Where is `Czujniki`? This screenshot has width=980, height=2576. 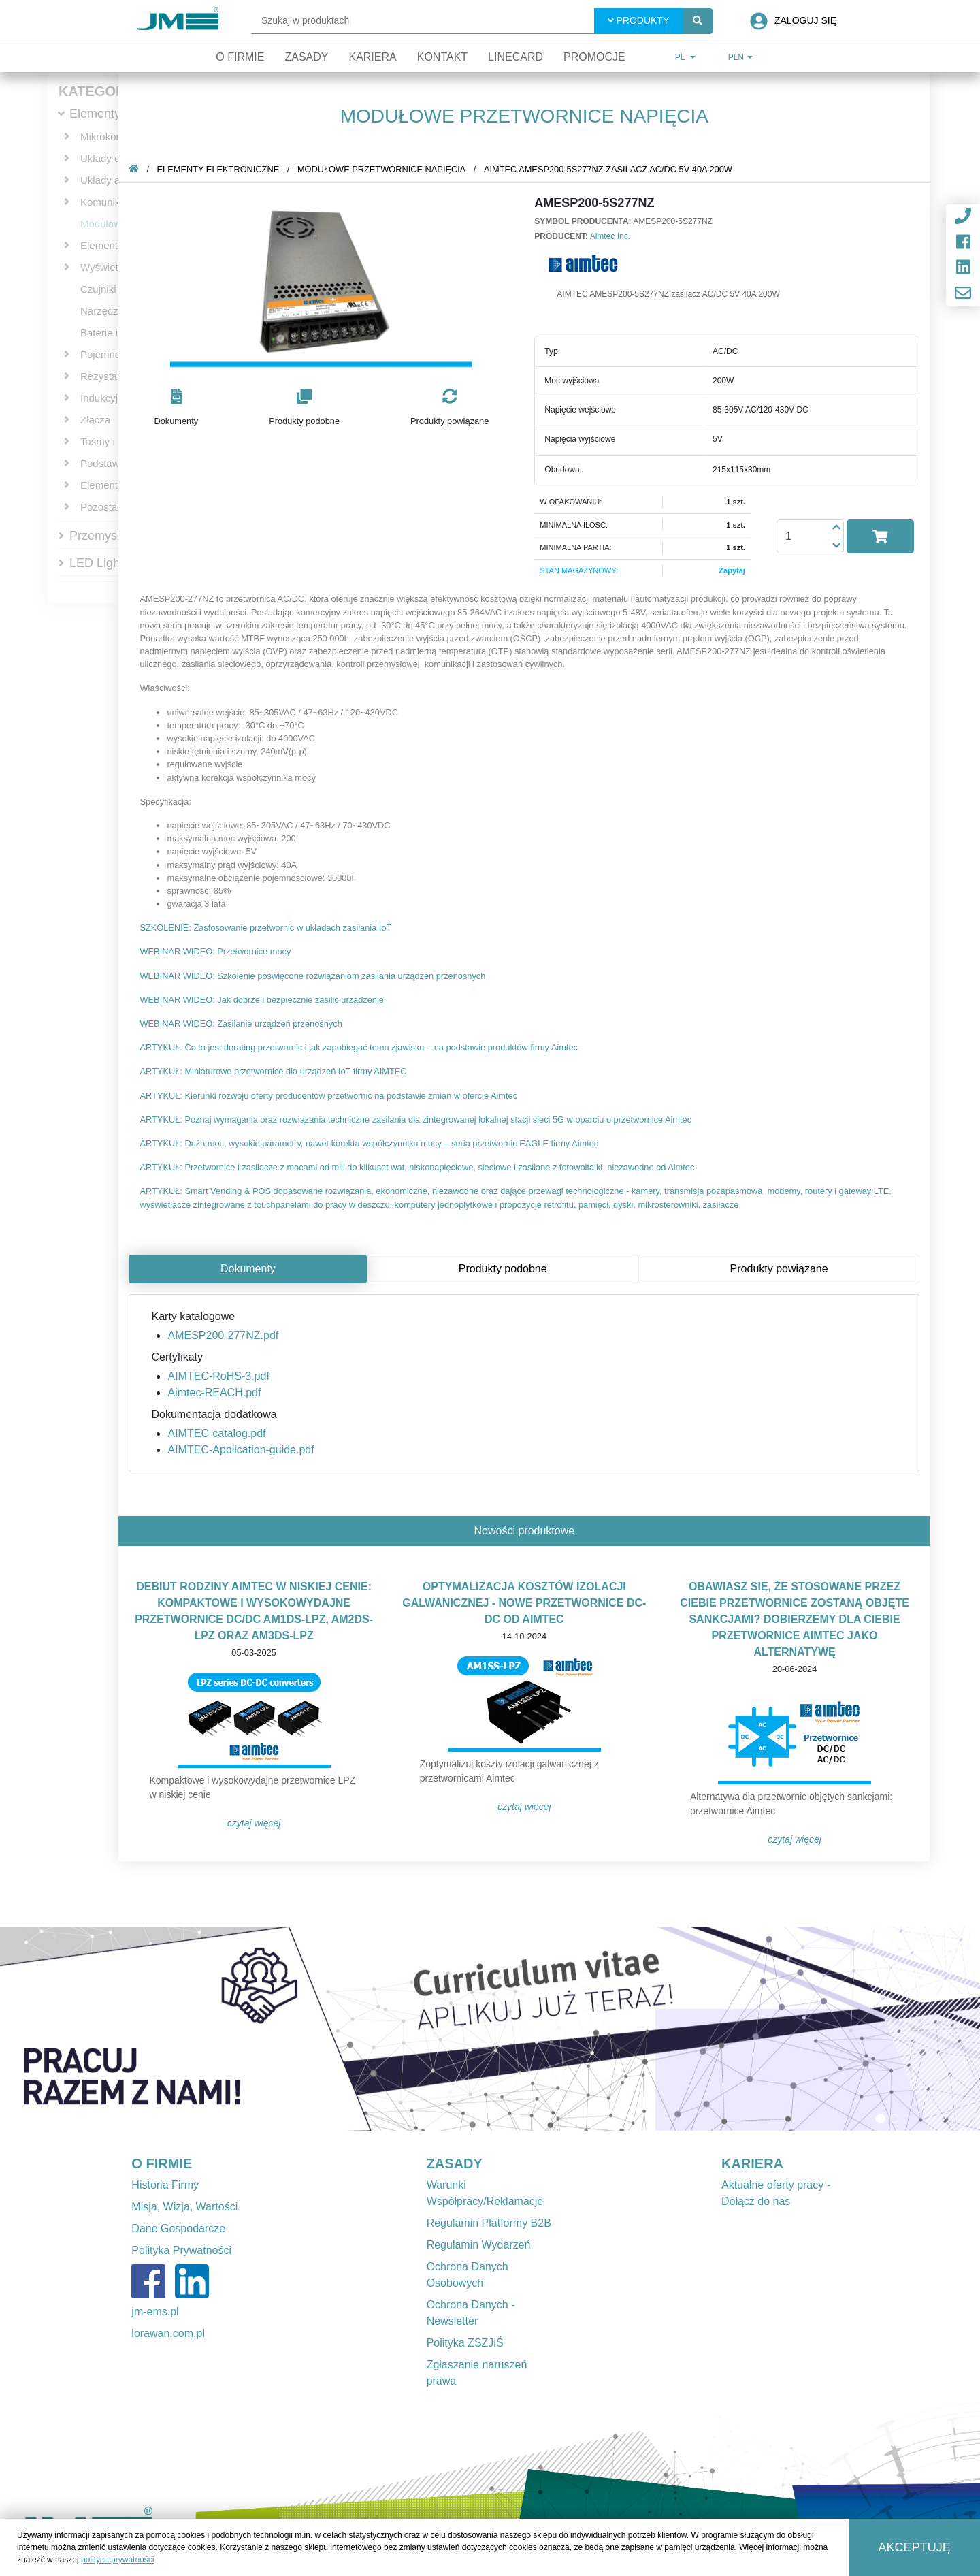
Czujniki is located at coordinates (98, 289).